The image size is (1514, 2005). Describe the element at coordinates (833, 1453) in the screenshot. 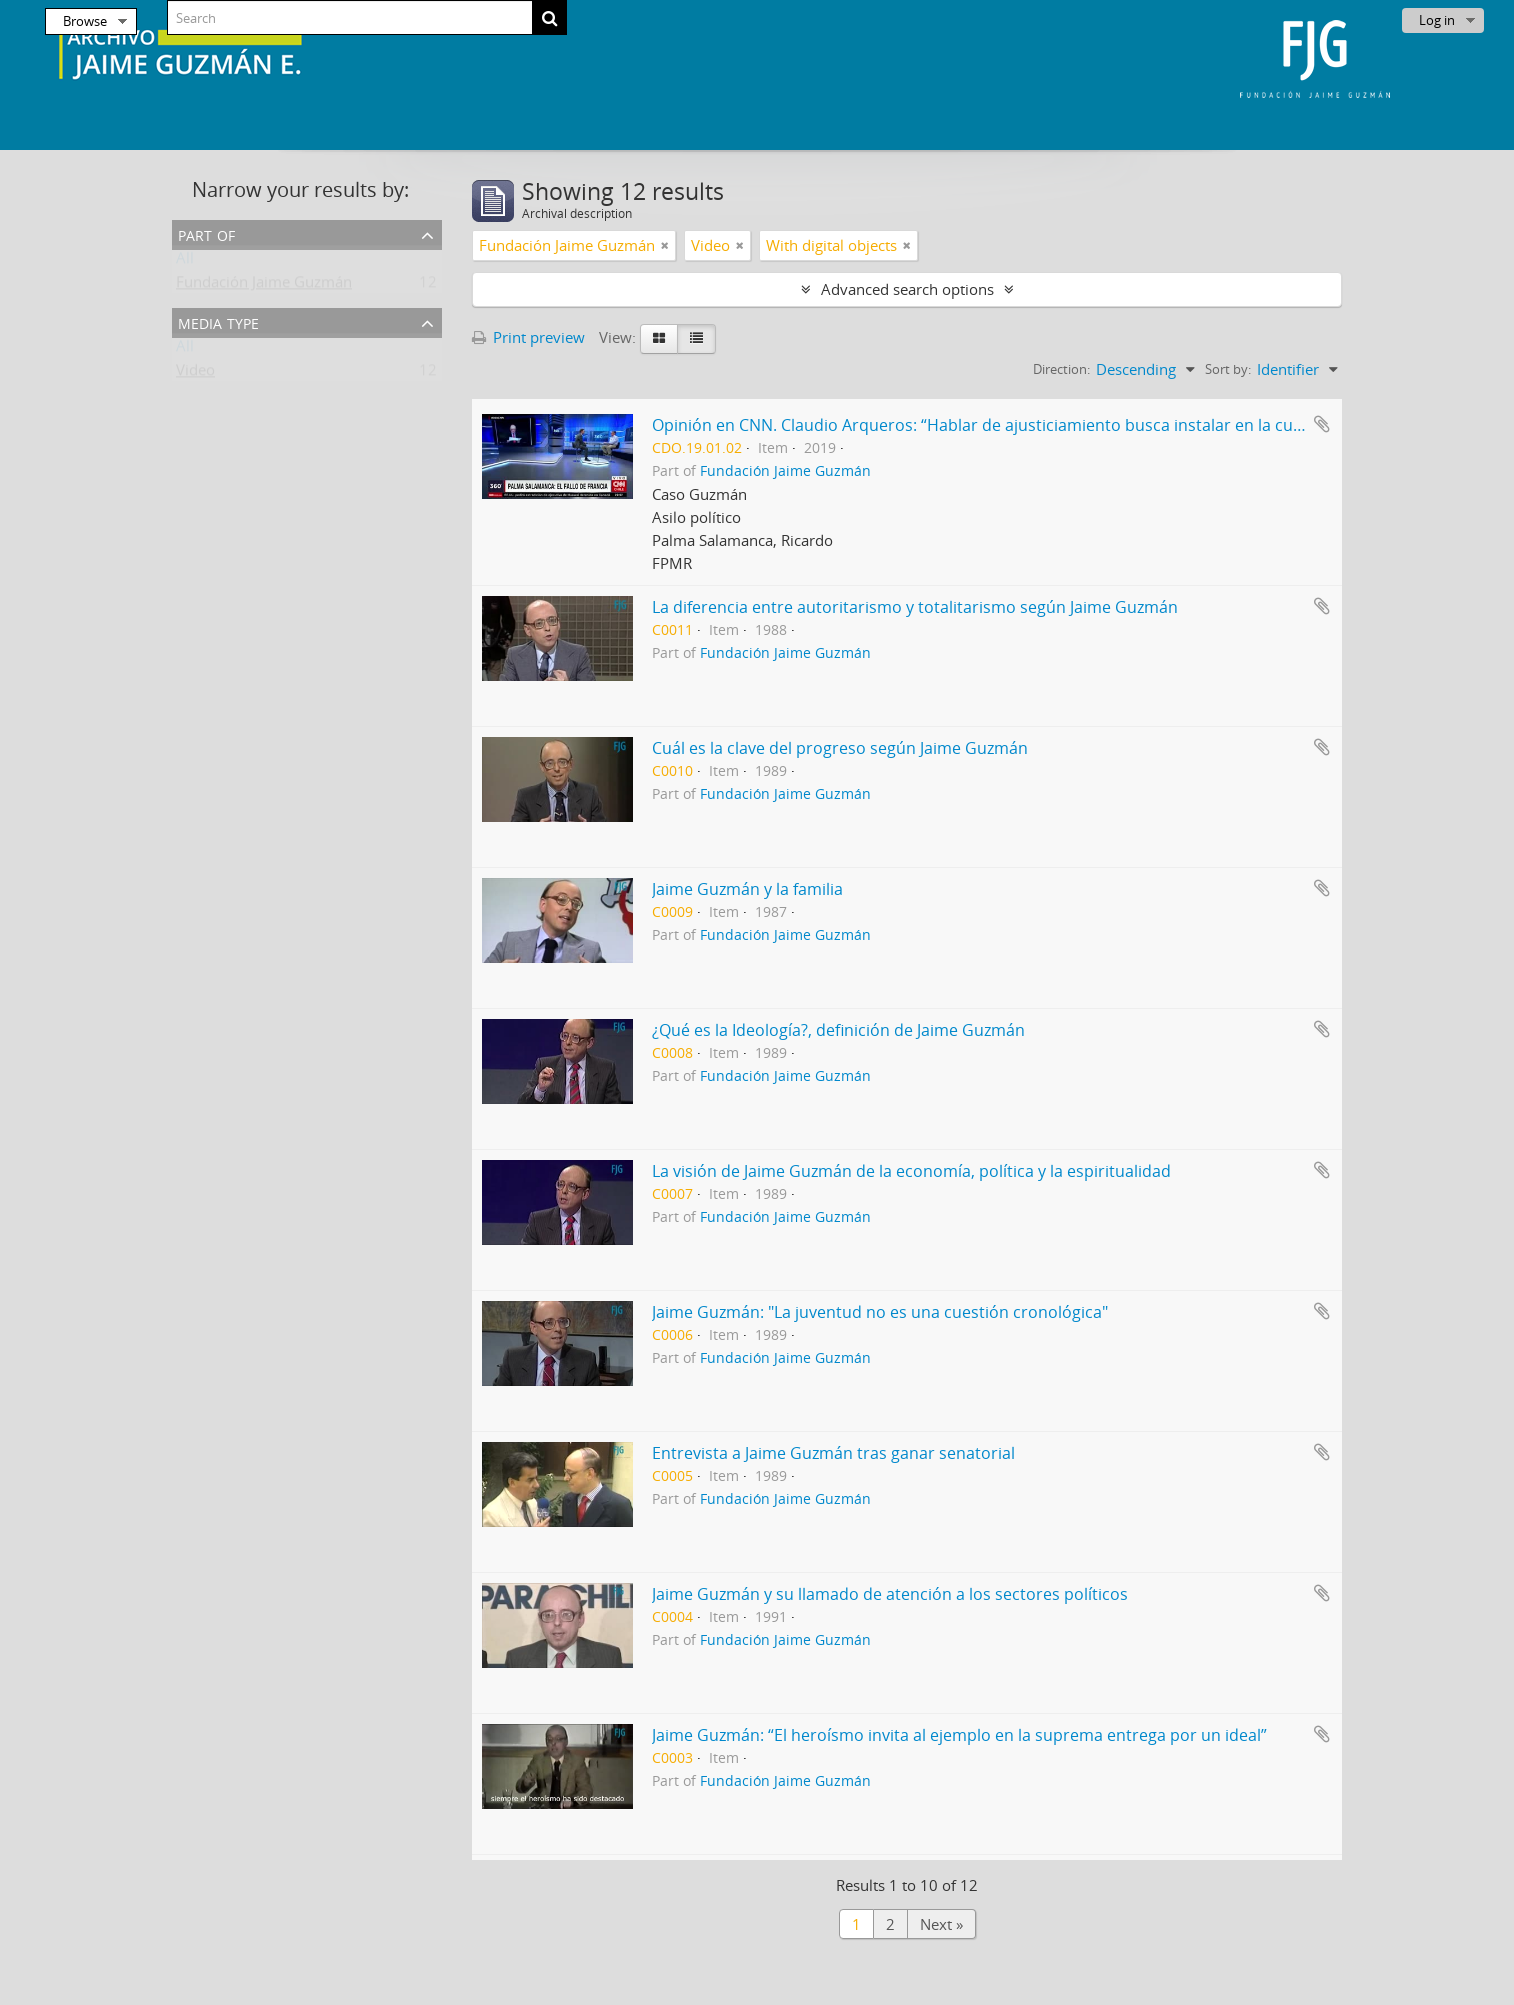

I see `Entrevista a Jaime Guzmán tras ganar senatorial` at that location.